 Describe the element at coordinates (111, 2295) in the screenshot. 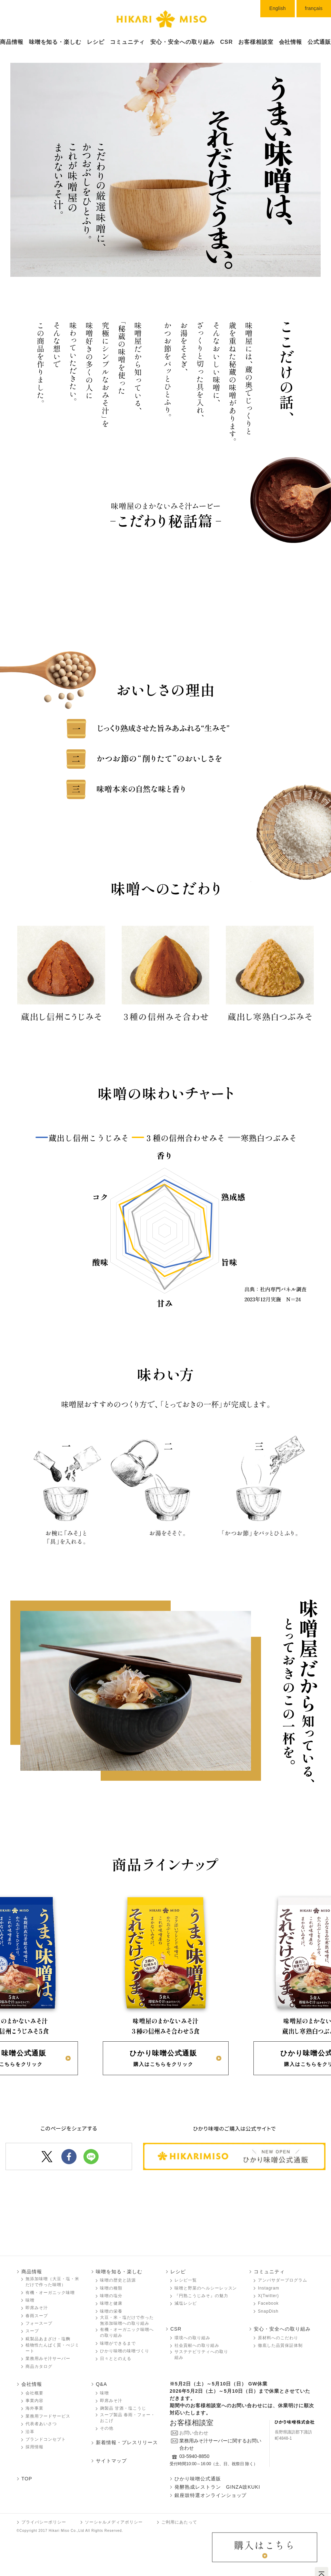

I see `味噌󠄀󠄀の塩分` at that location.